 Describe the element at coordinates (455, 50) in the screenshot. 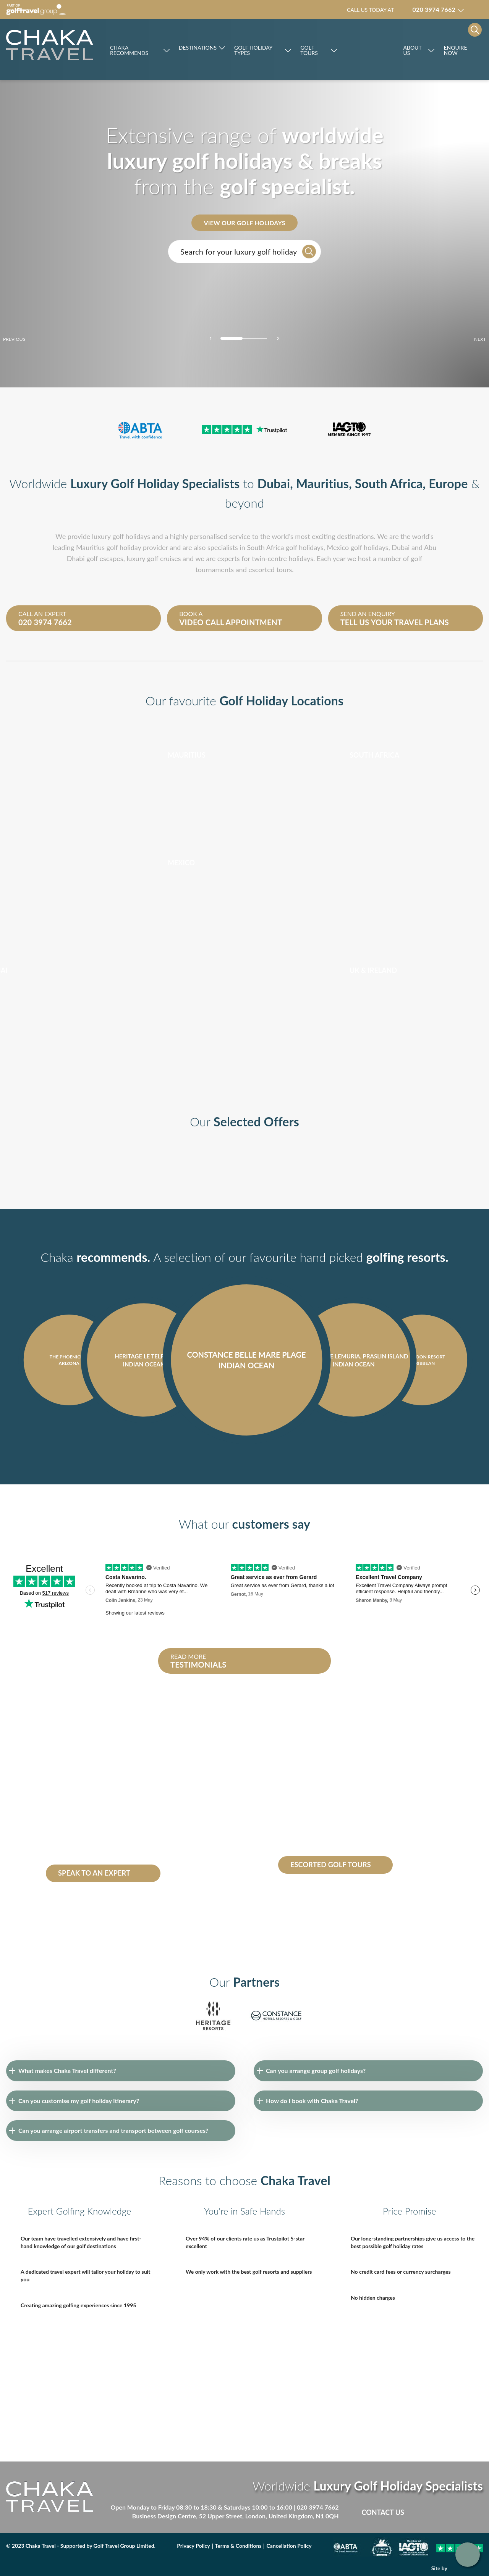

I see `Enquire Now` at that location.